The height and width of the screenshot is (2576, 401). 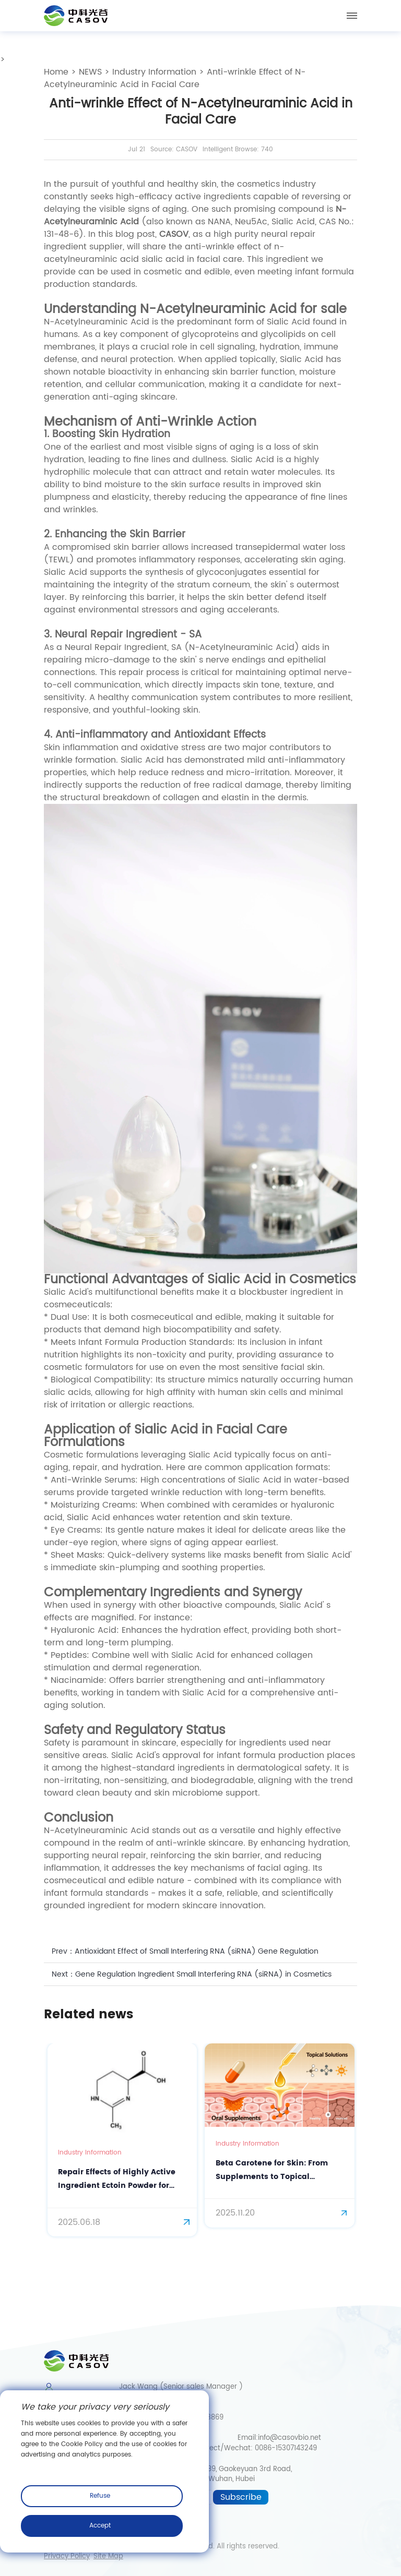 I want to click on Site Map, so click(x=108, y=2556).